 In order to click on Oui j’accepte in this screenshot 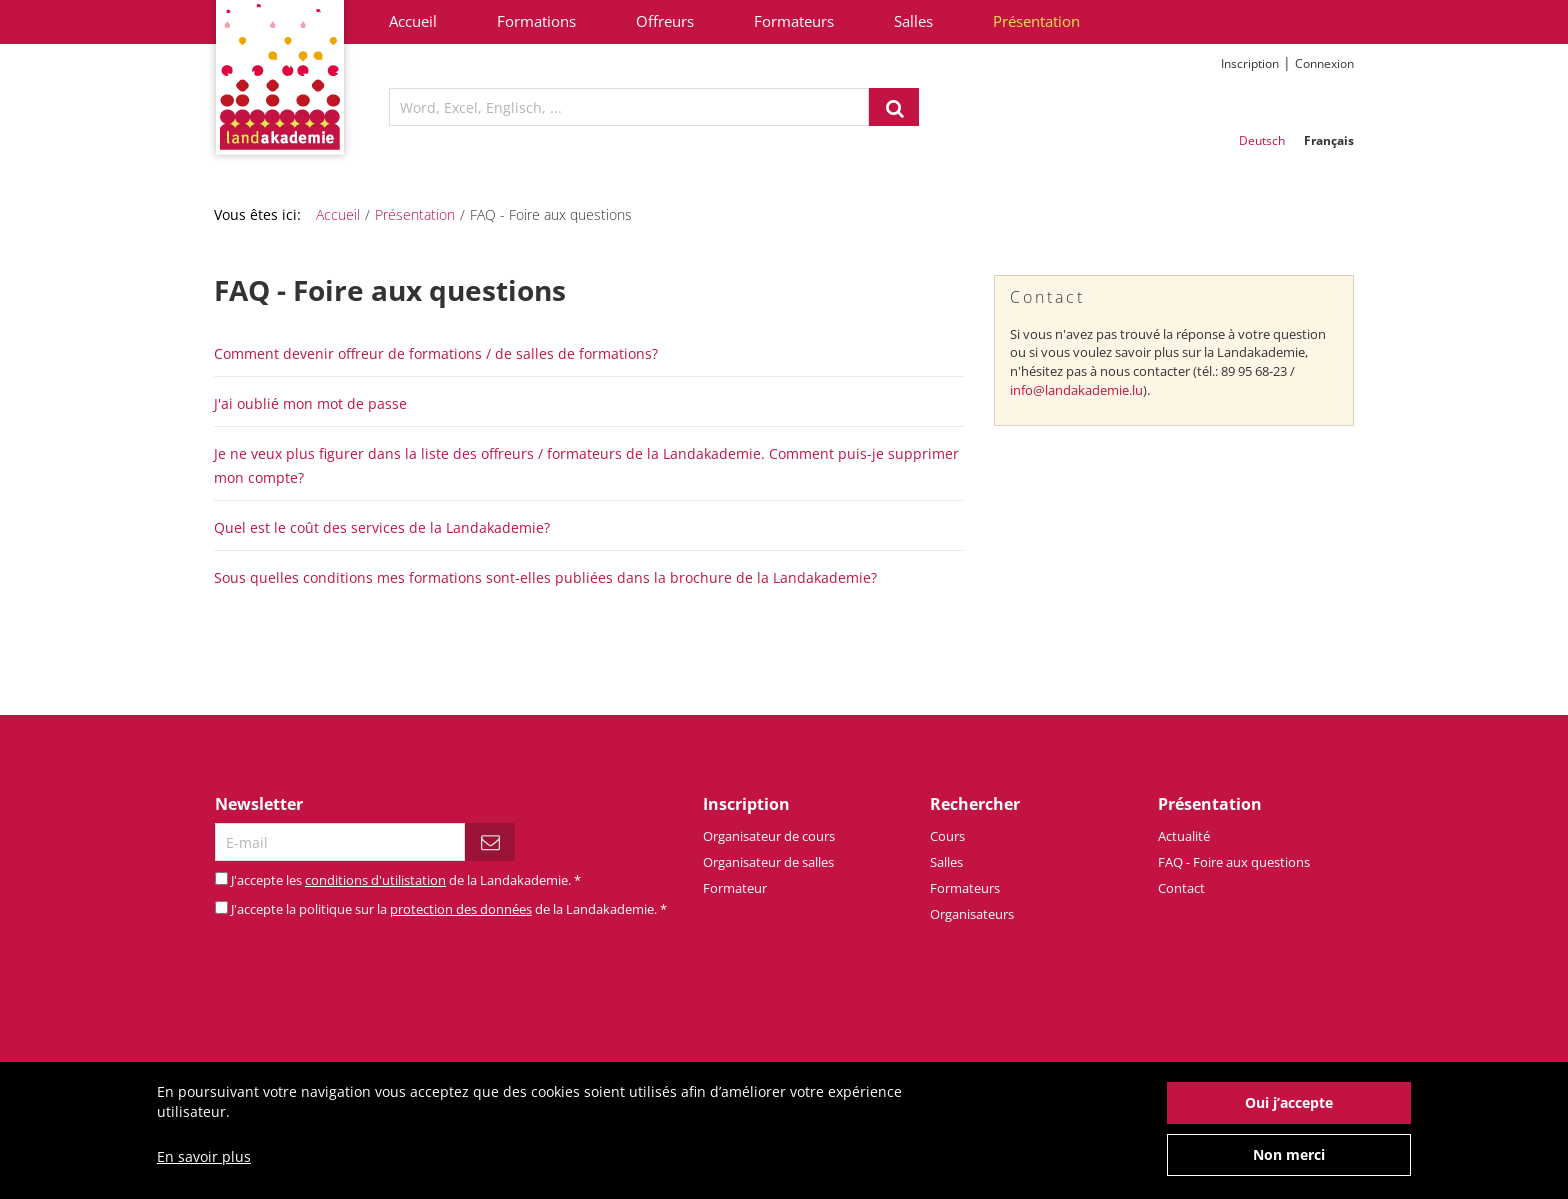, I will do `click(1289, 1111)`.